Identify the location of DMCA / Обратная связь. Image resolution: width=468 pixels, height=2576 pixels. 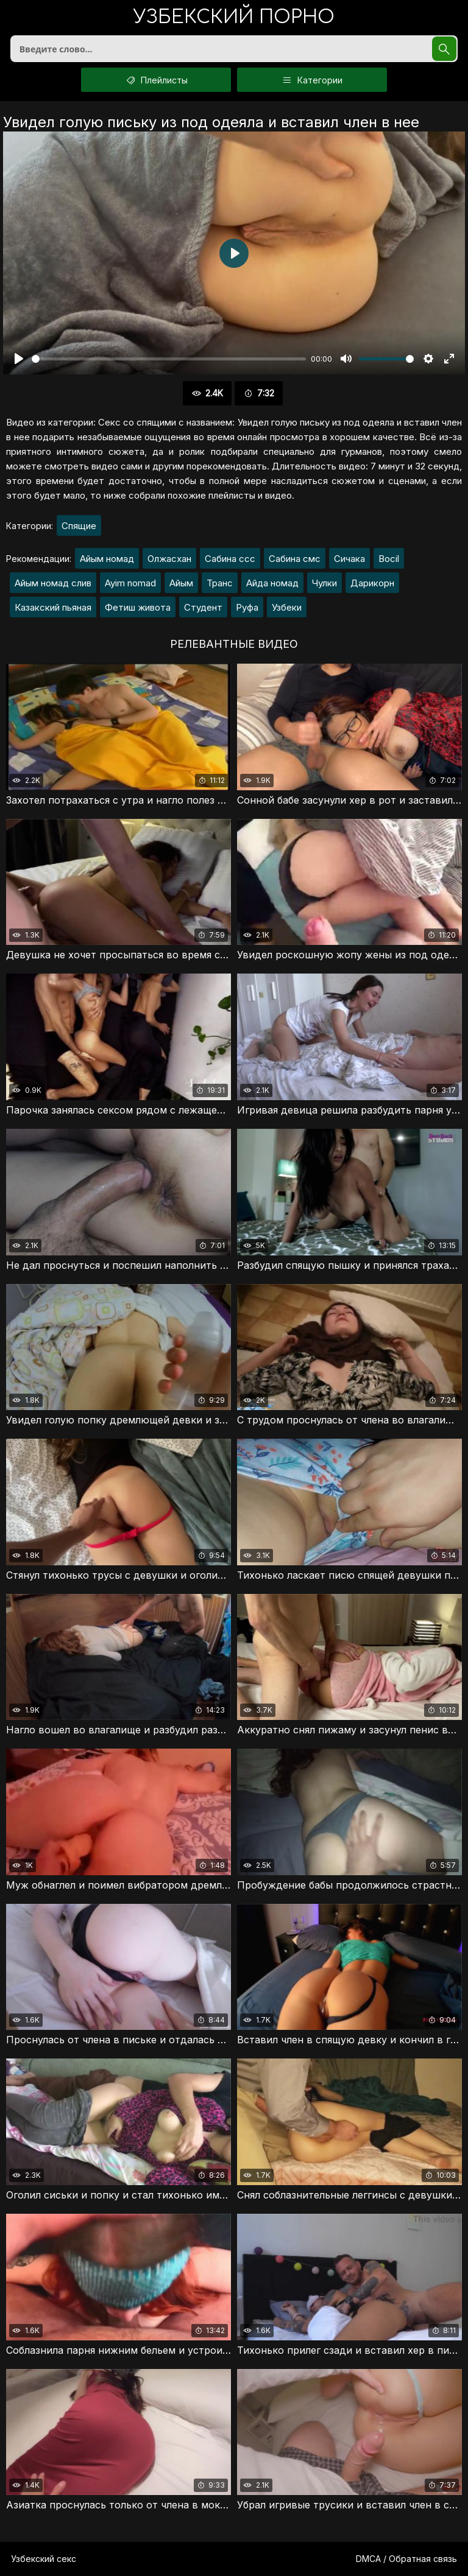
(406, 2558).